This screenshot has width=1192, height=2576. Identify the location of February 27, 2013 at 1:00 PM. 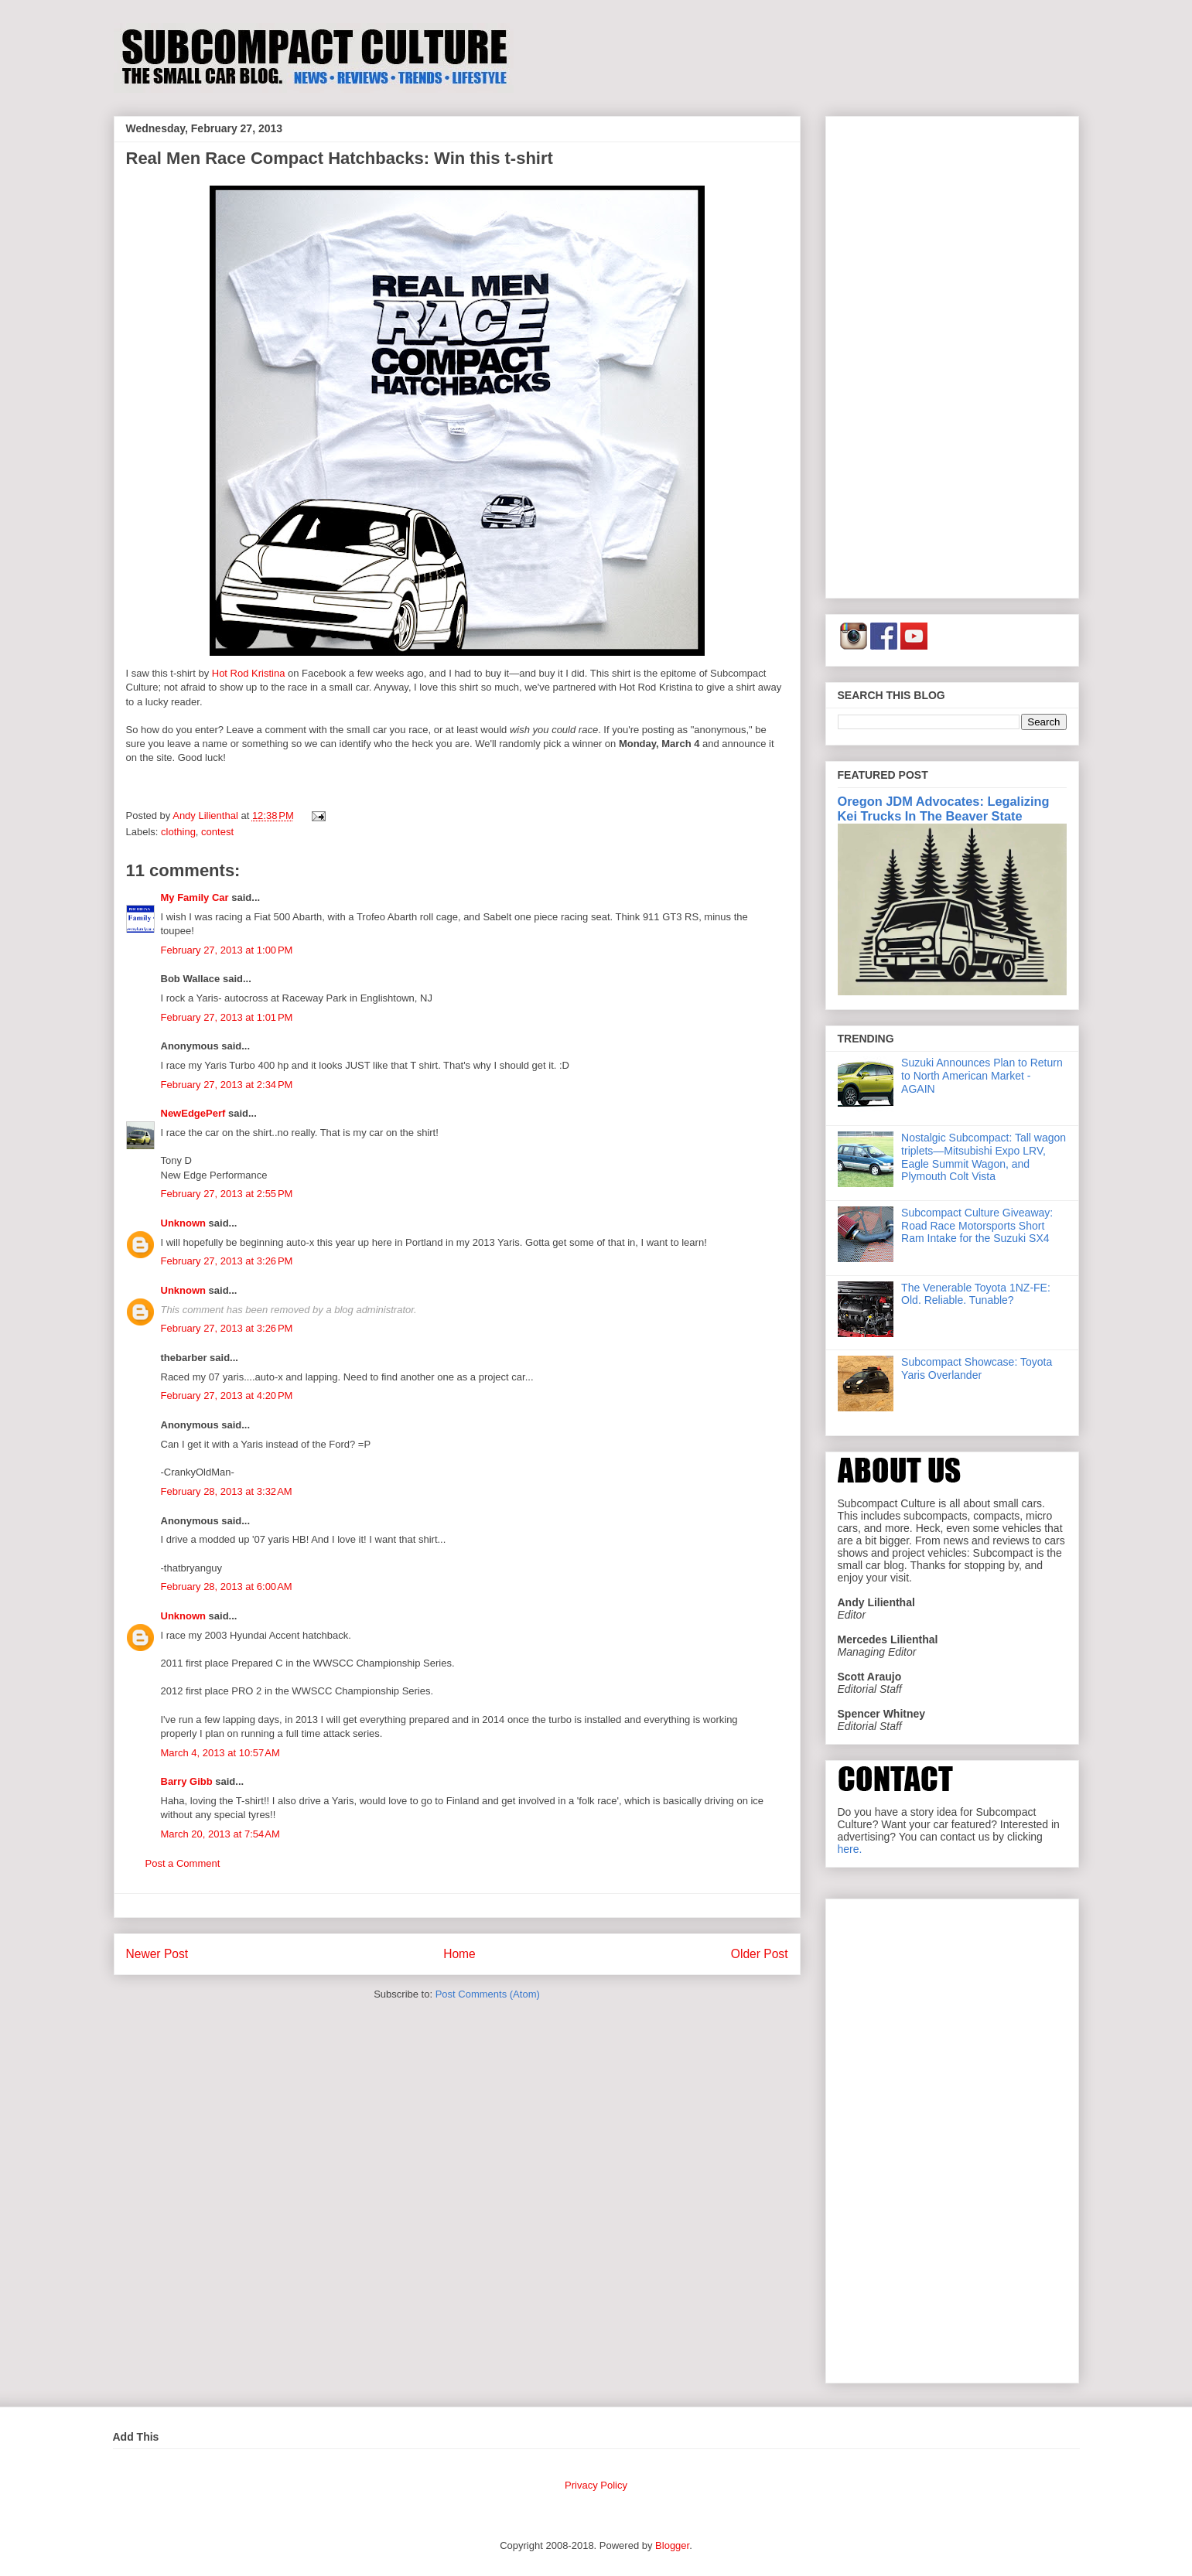
(227, 950).